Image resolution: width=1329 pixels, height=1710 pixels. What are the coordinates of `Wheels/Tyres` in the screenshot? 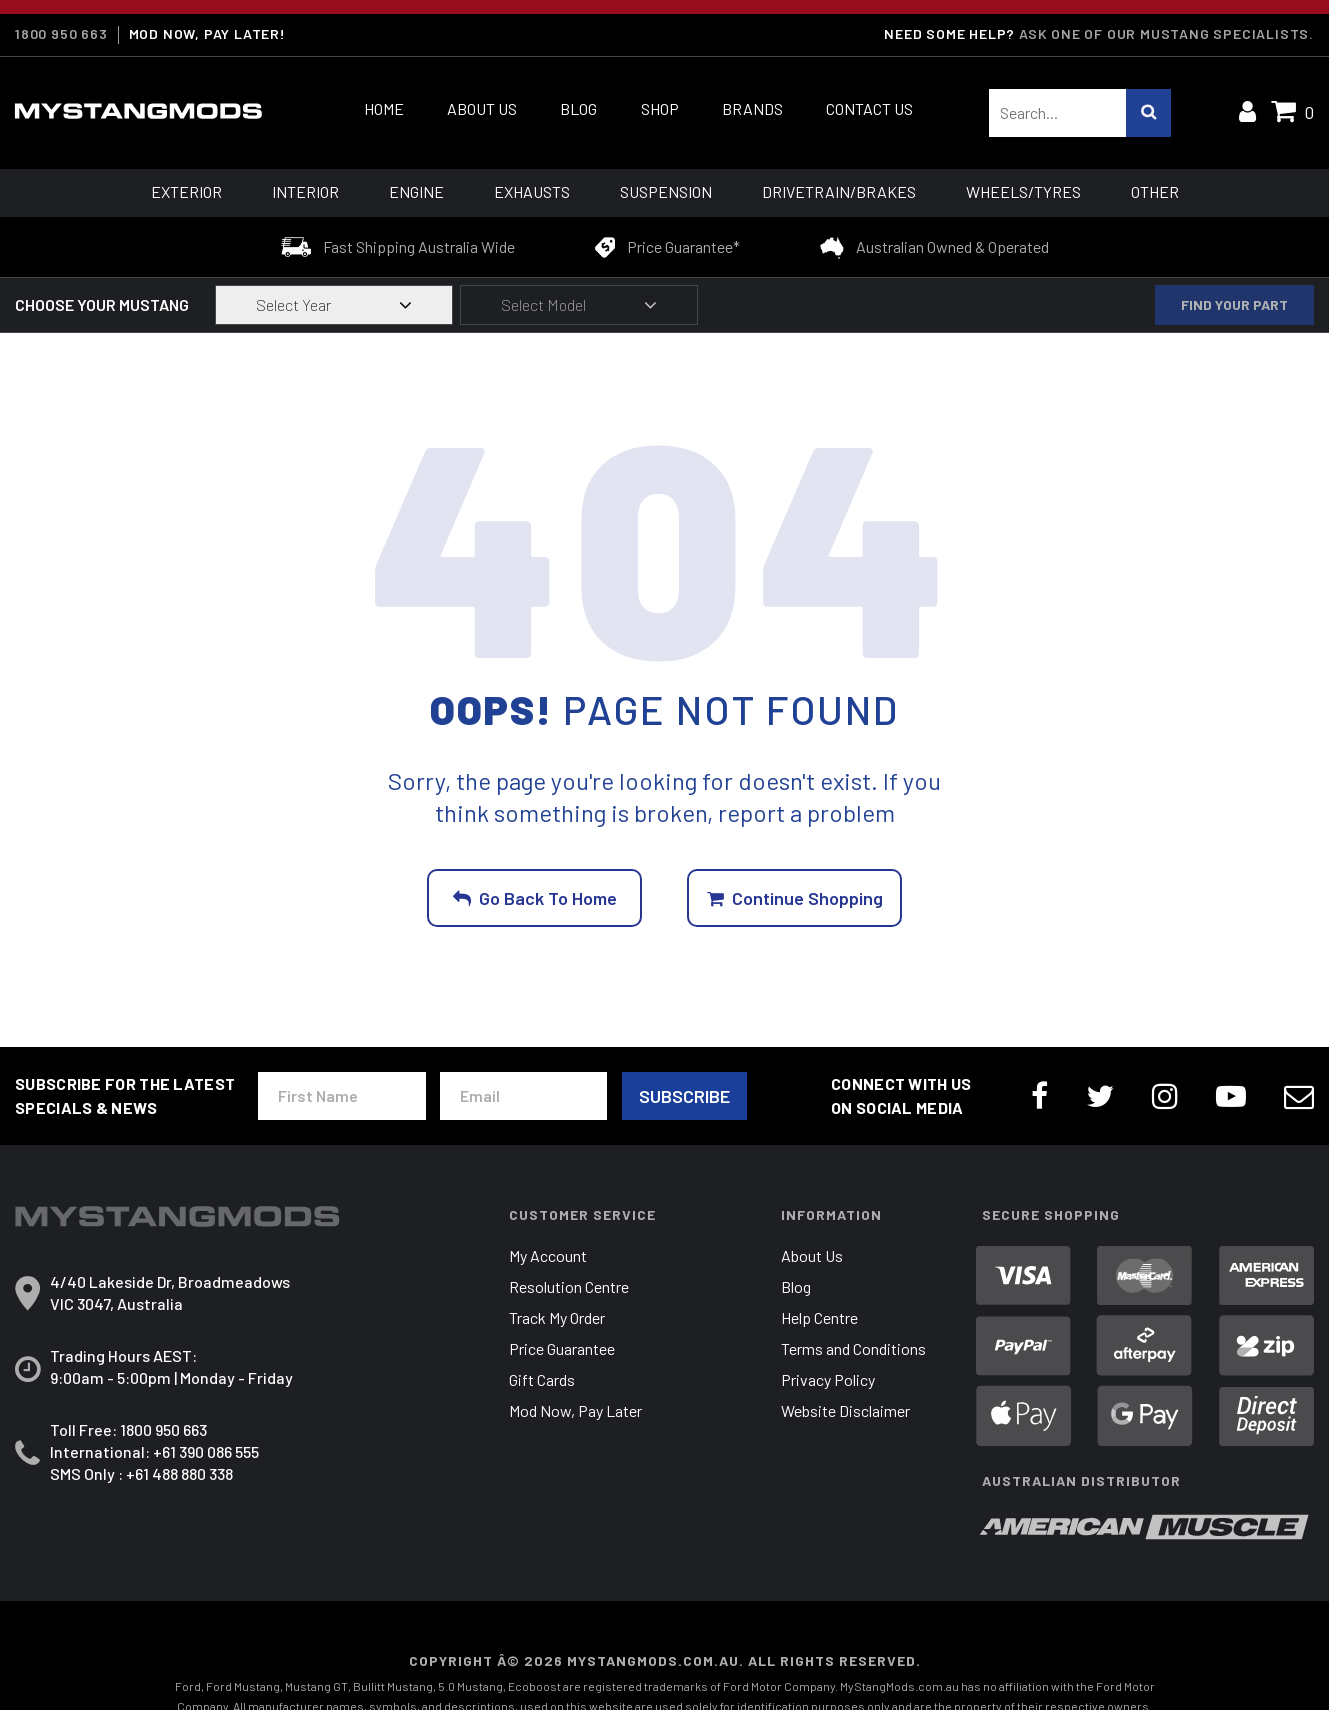 It's located at (1023, 191).